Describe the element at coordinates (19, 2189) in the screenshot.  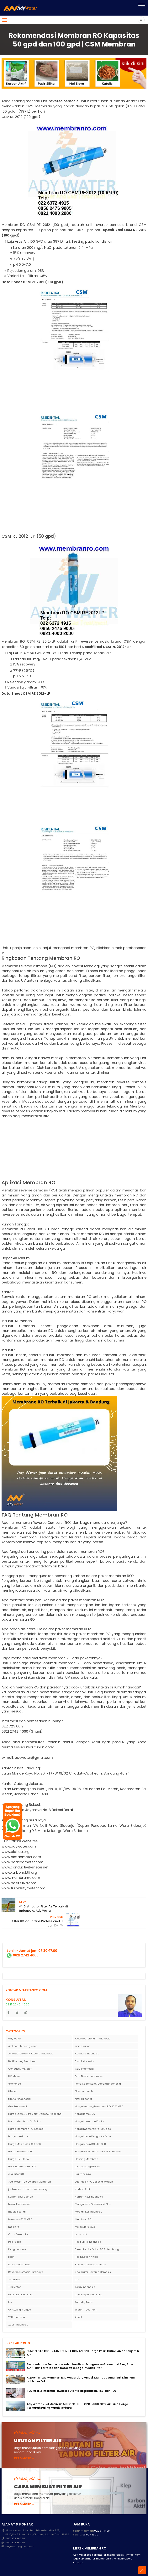
I see `Lewatit Indonesia` at that location.